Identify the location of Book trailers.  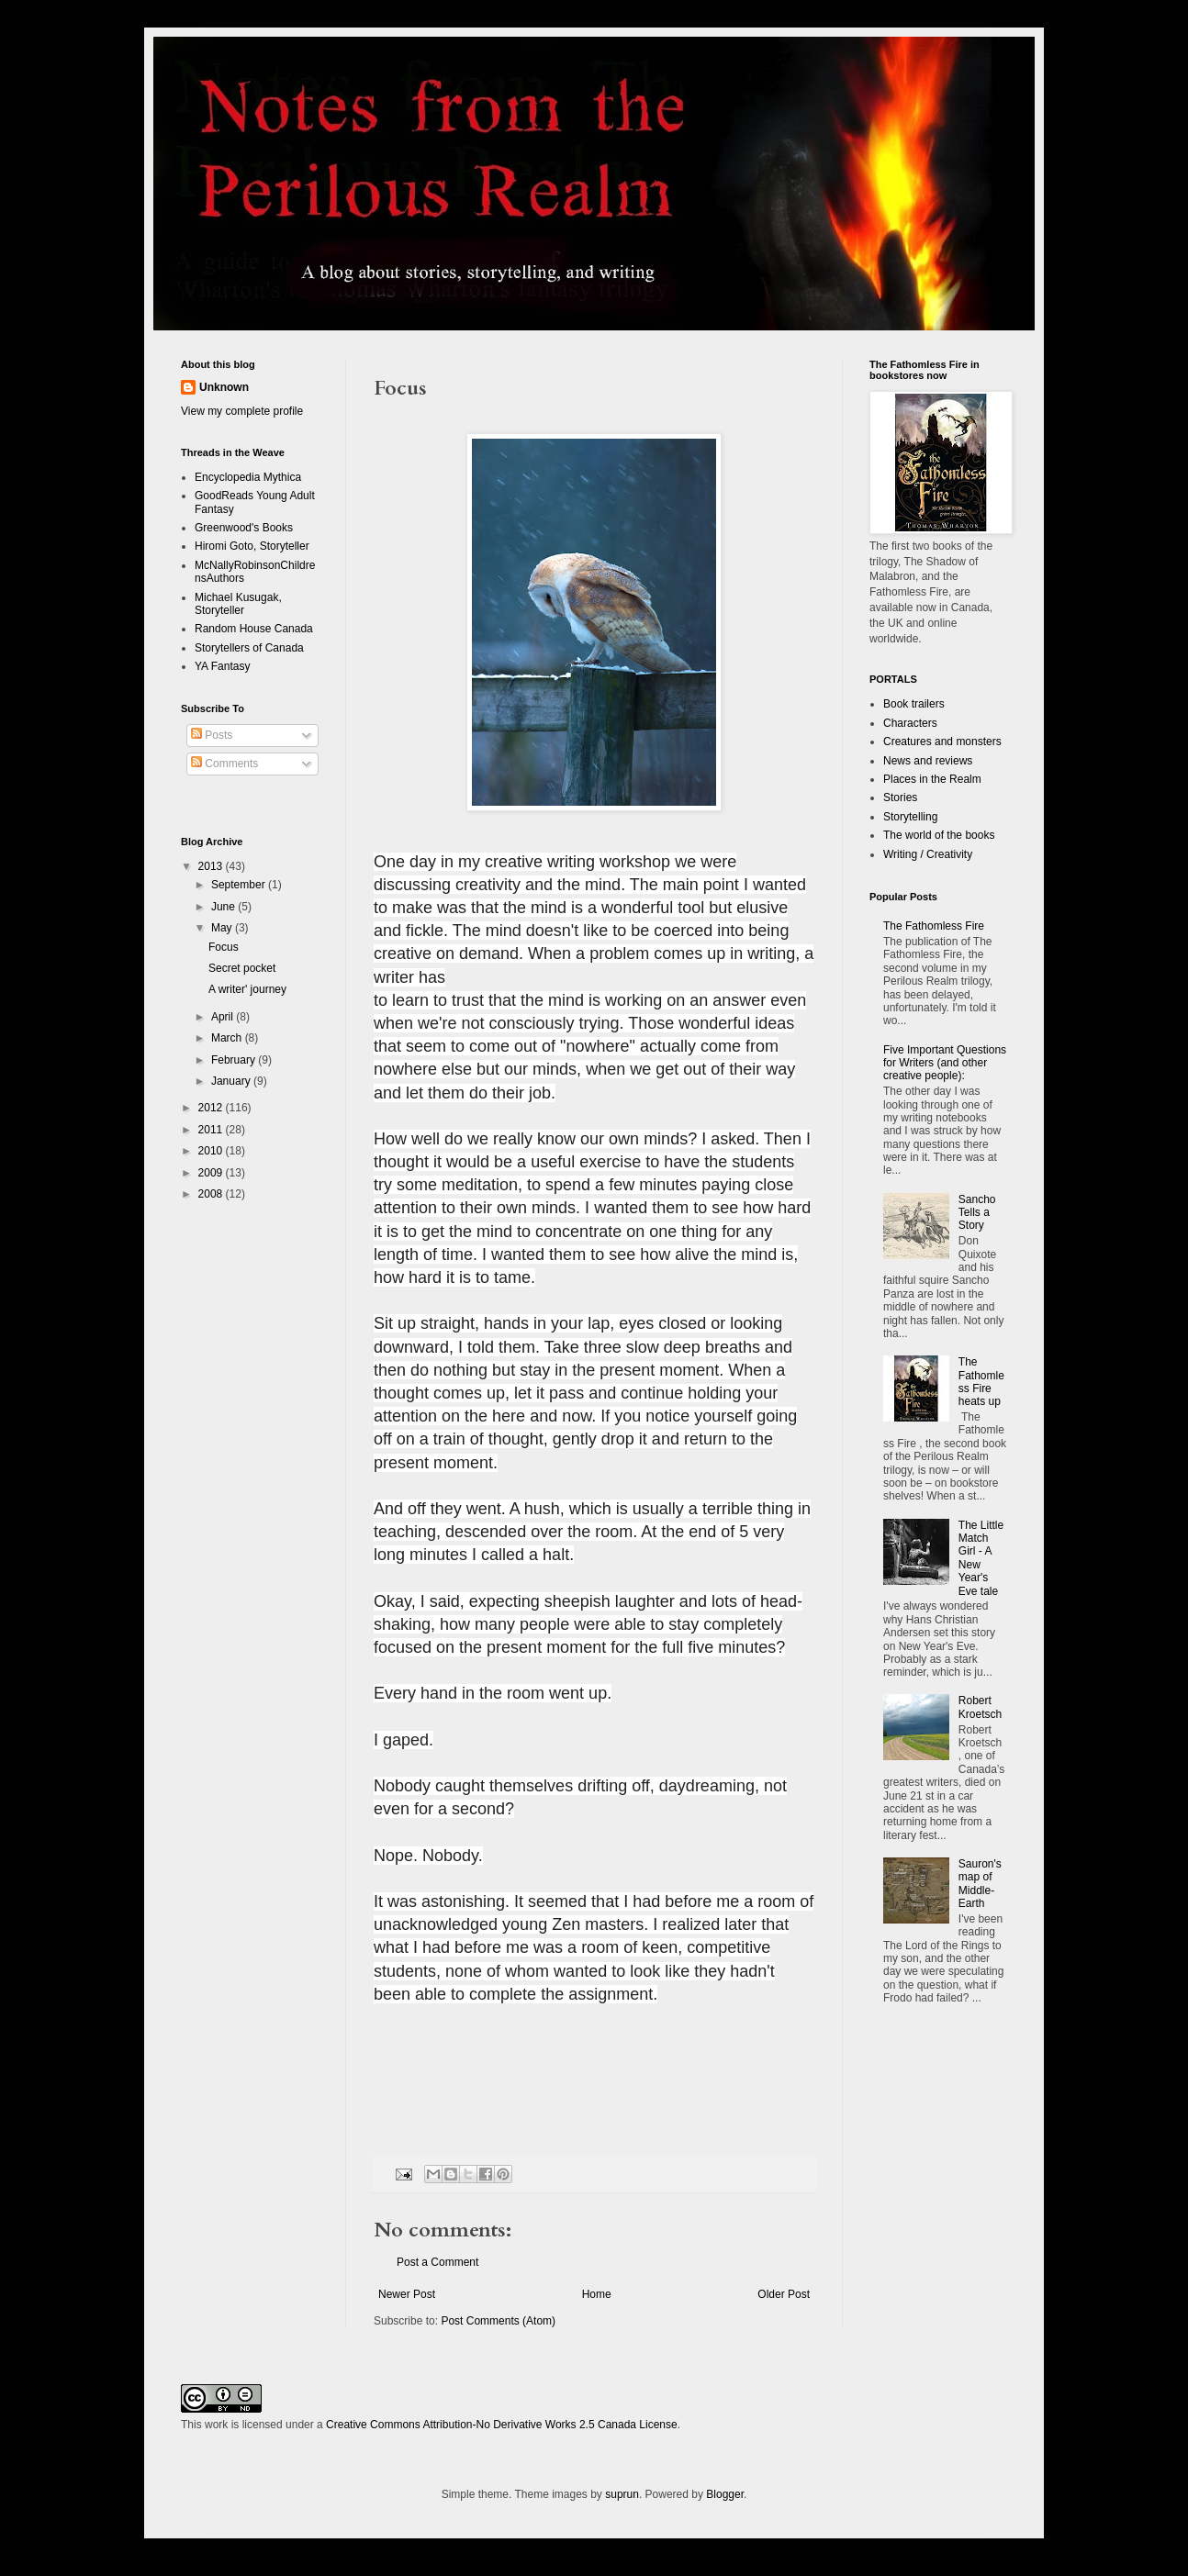
(914, 703).